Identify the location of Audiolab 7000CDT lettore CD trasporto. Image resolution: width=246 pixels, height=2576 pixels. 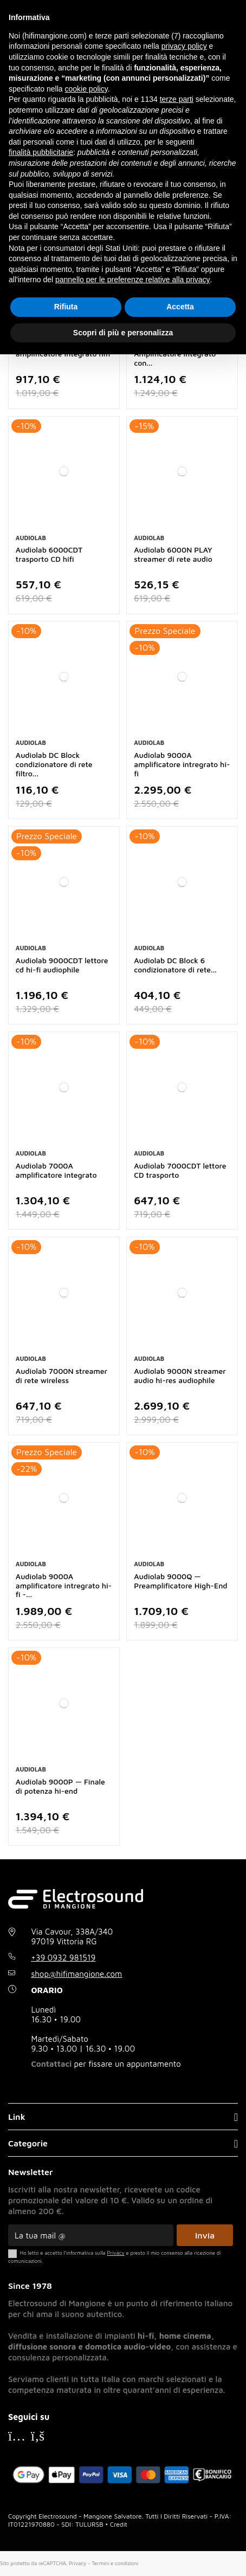
(180, 1170).